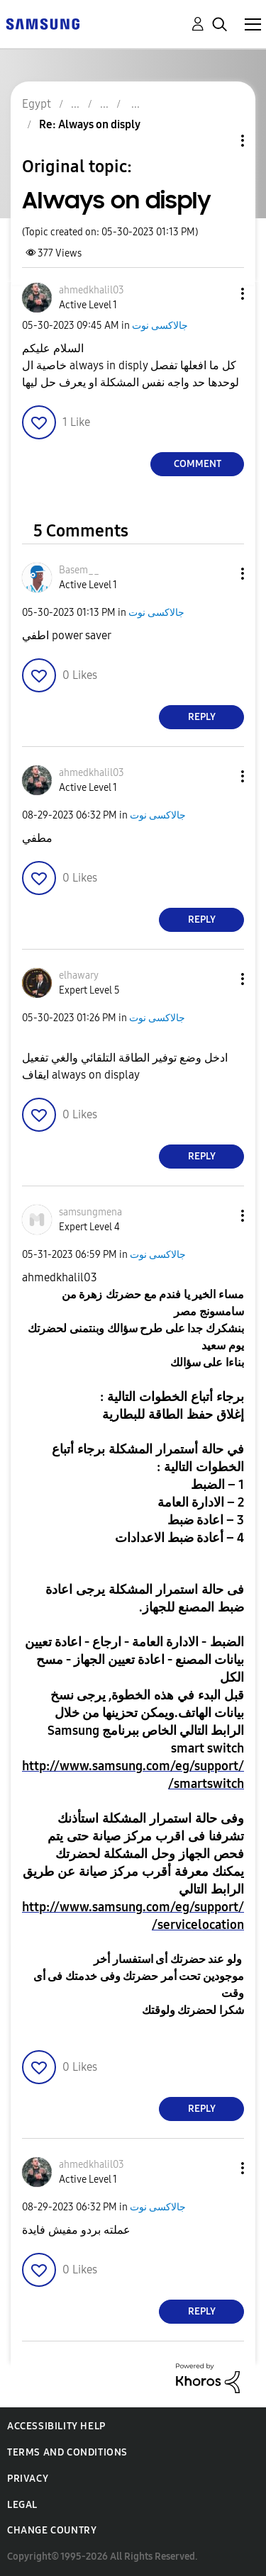 The image size is (266, 2576). Describe the element at coordinates (27, 2479) in the screenshot. I see `Privacy` at that location.